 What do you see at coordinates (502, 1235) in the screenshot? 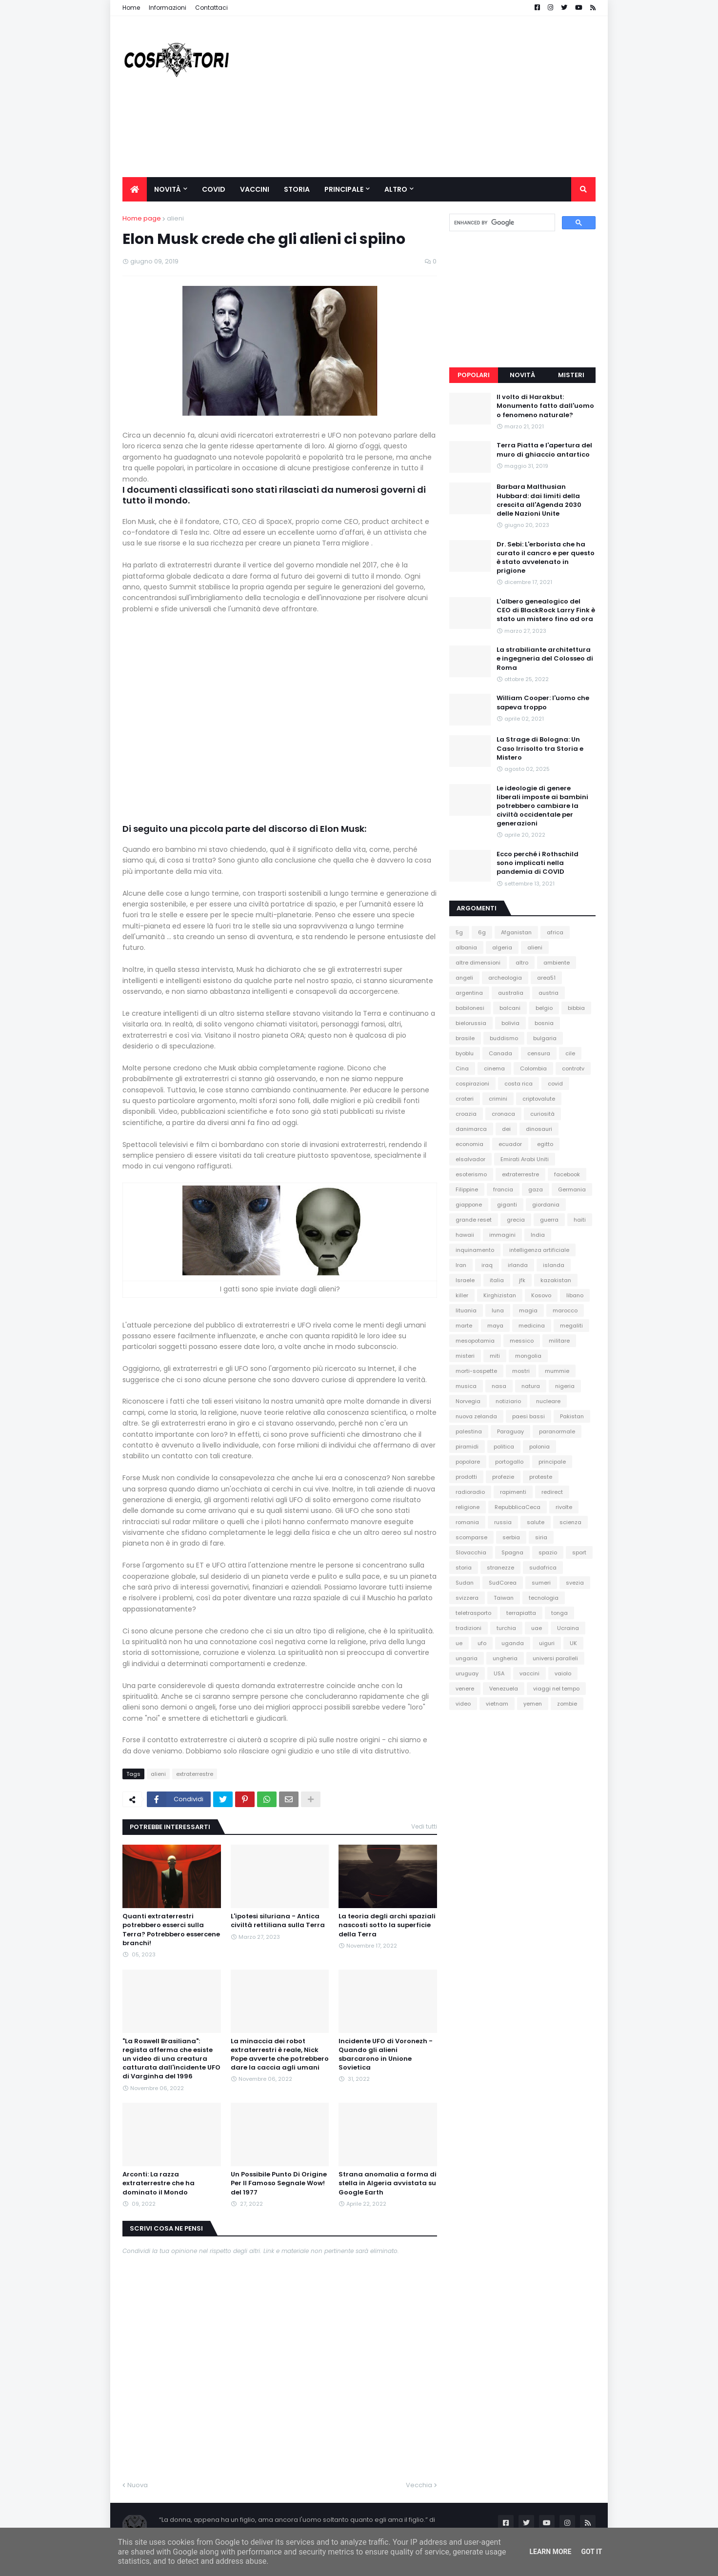
I see `immagini` at bounding box center [502, 1235].